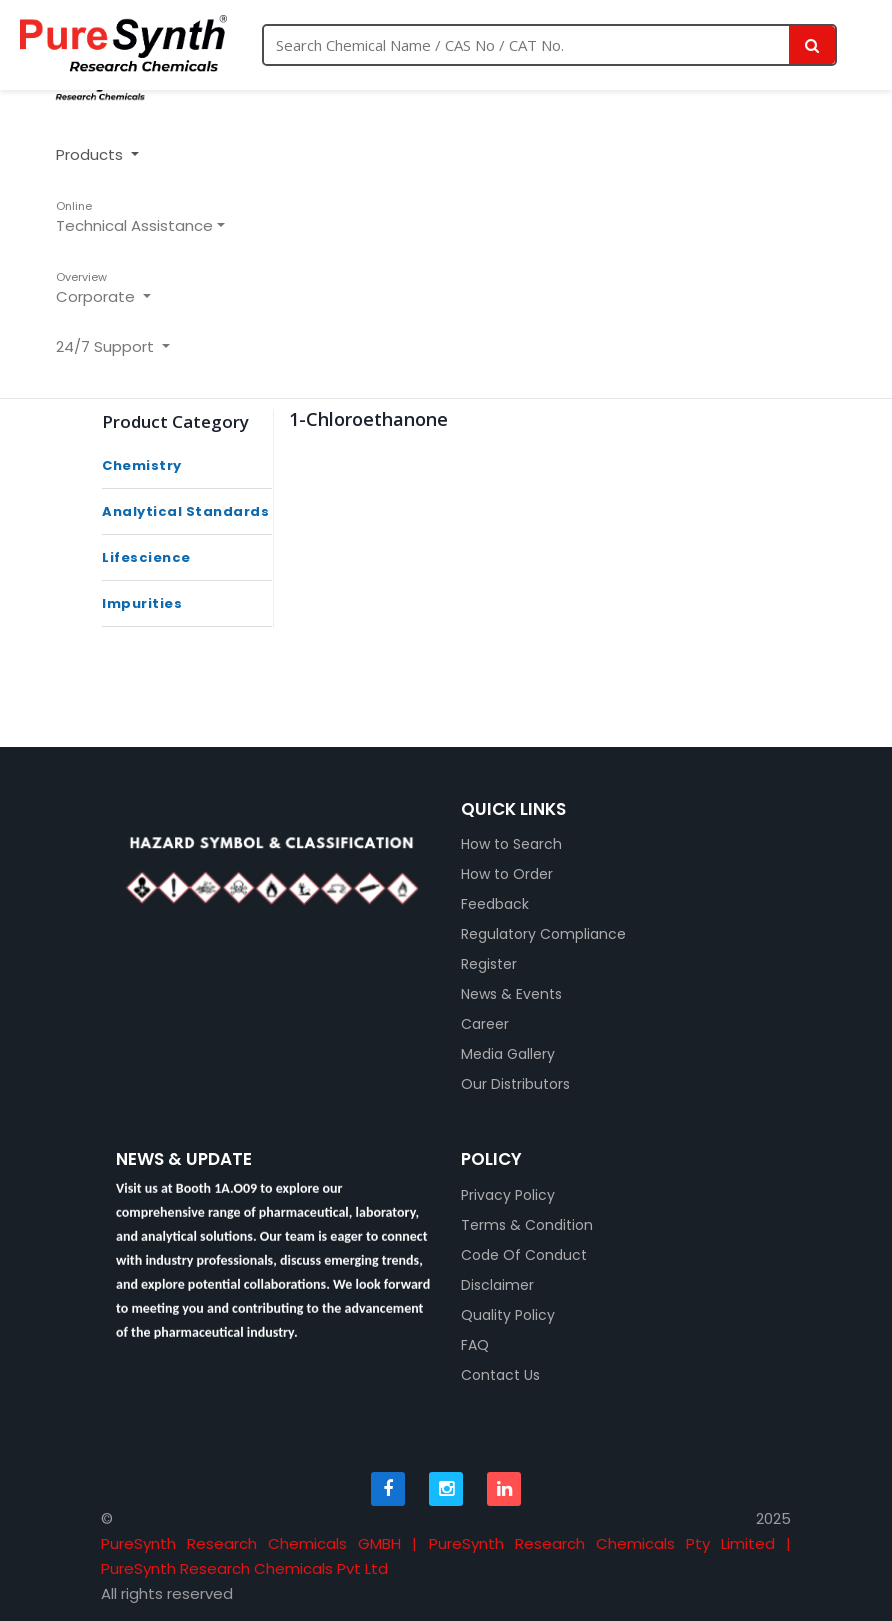 The image size is (892, 1621). I want to click on Disclaimer, so click(497, 1285).